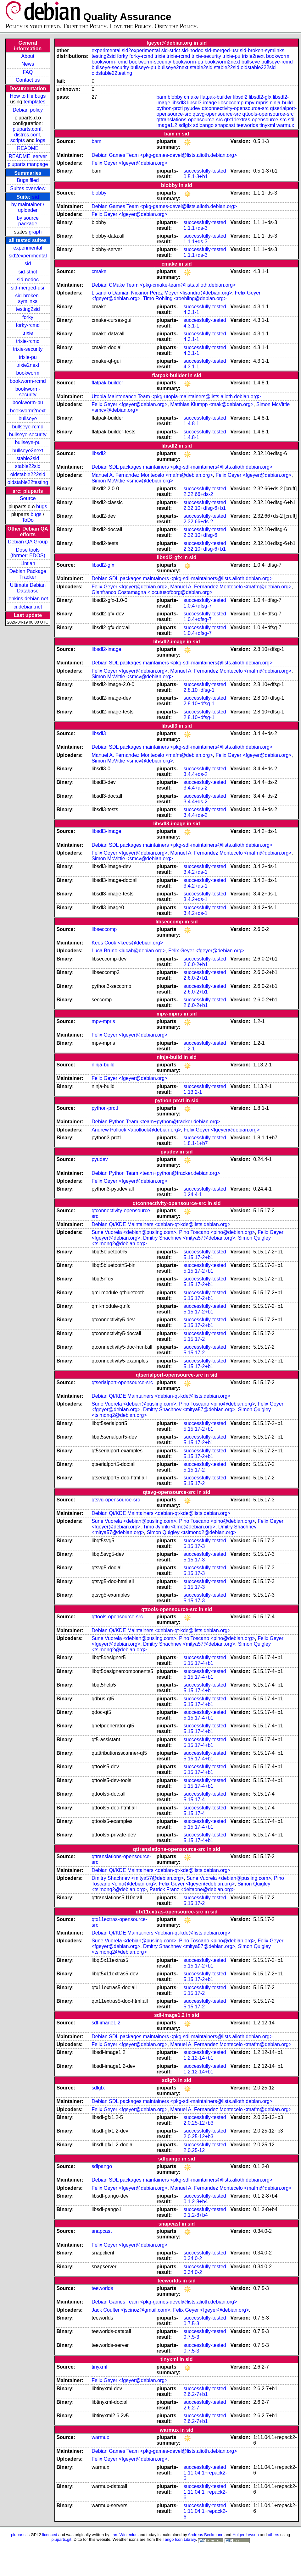  Describe the element at coordinates (27, 541) in the screenshot. I see `Debian QA Group` at that location.